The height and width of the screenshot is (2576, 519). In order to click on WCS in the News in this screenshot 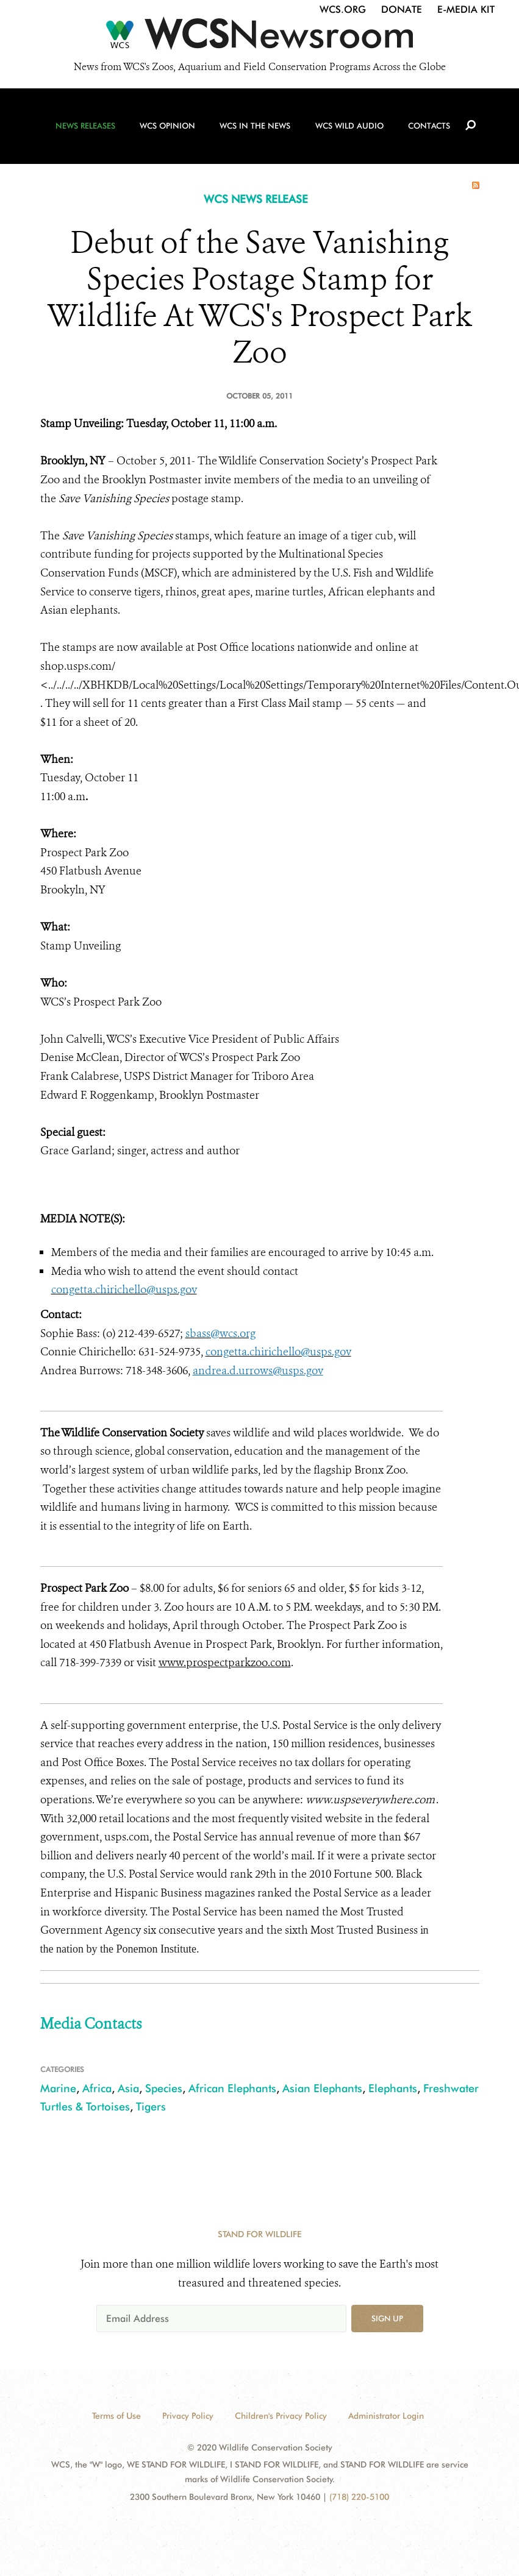, I will do `click(255, 128)`.